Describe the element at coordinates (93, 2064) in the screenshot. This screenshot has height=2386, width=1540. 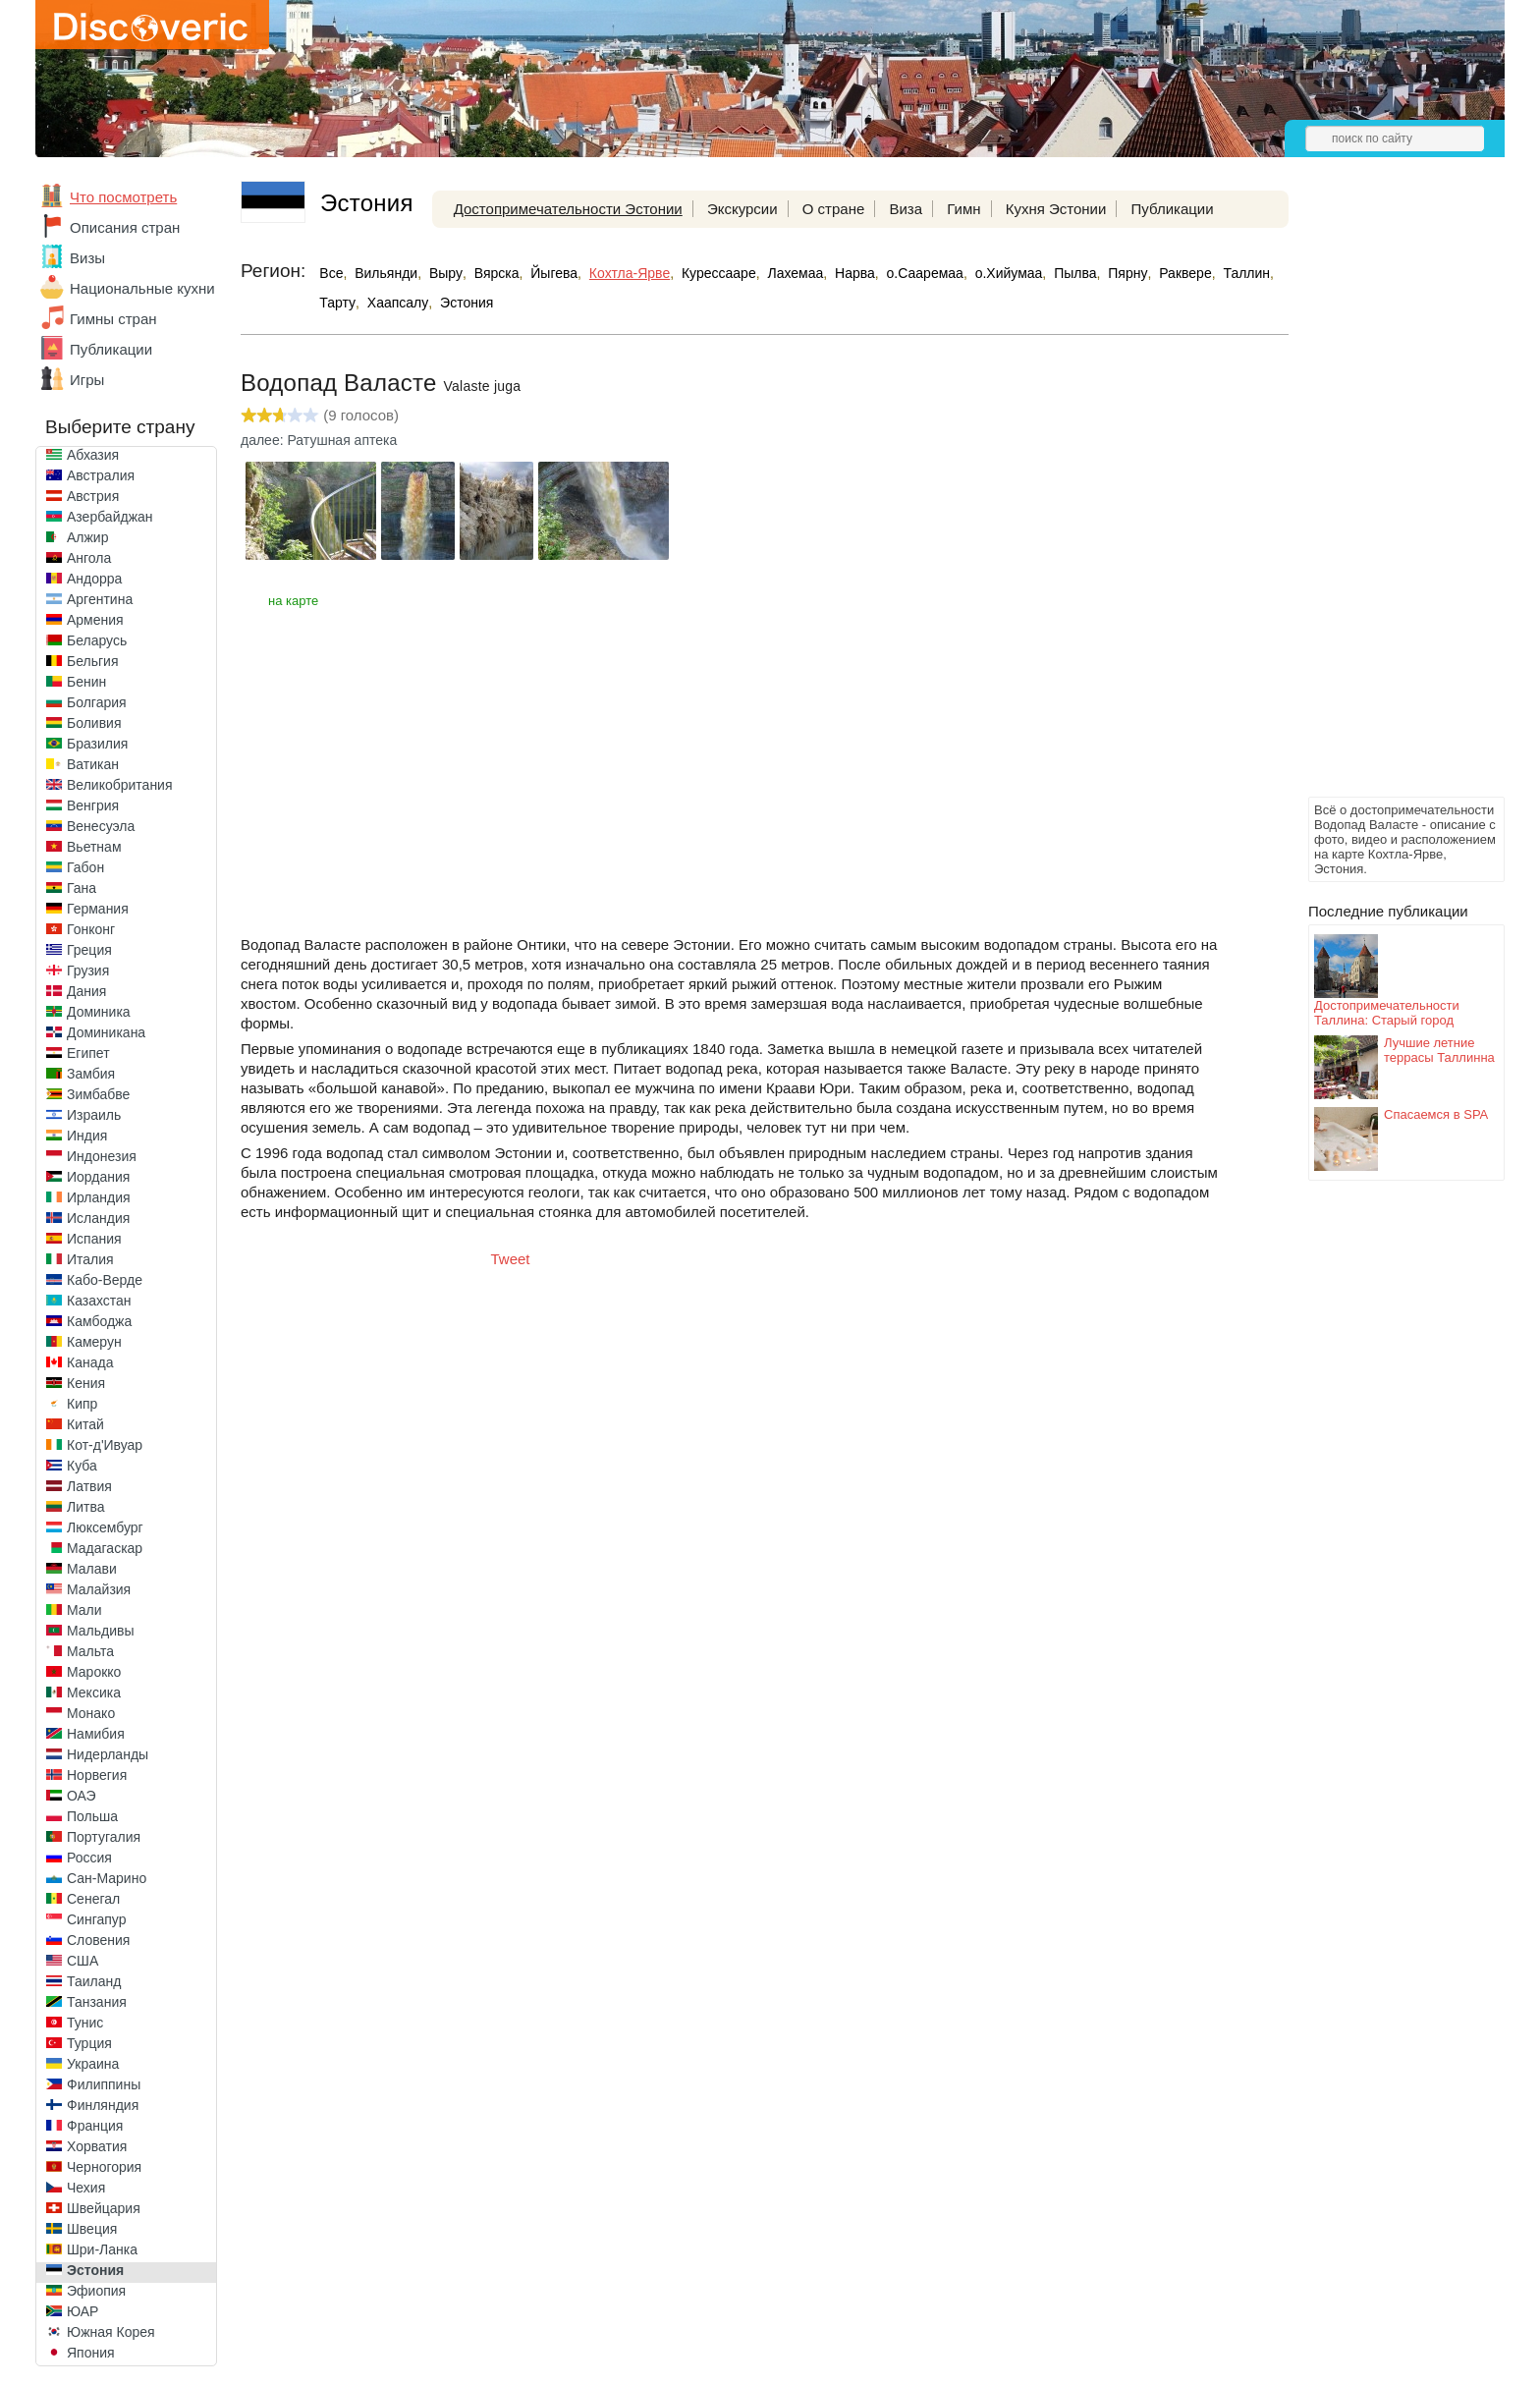
I see `Украина` at that location.